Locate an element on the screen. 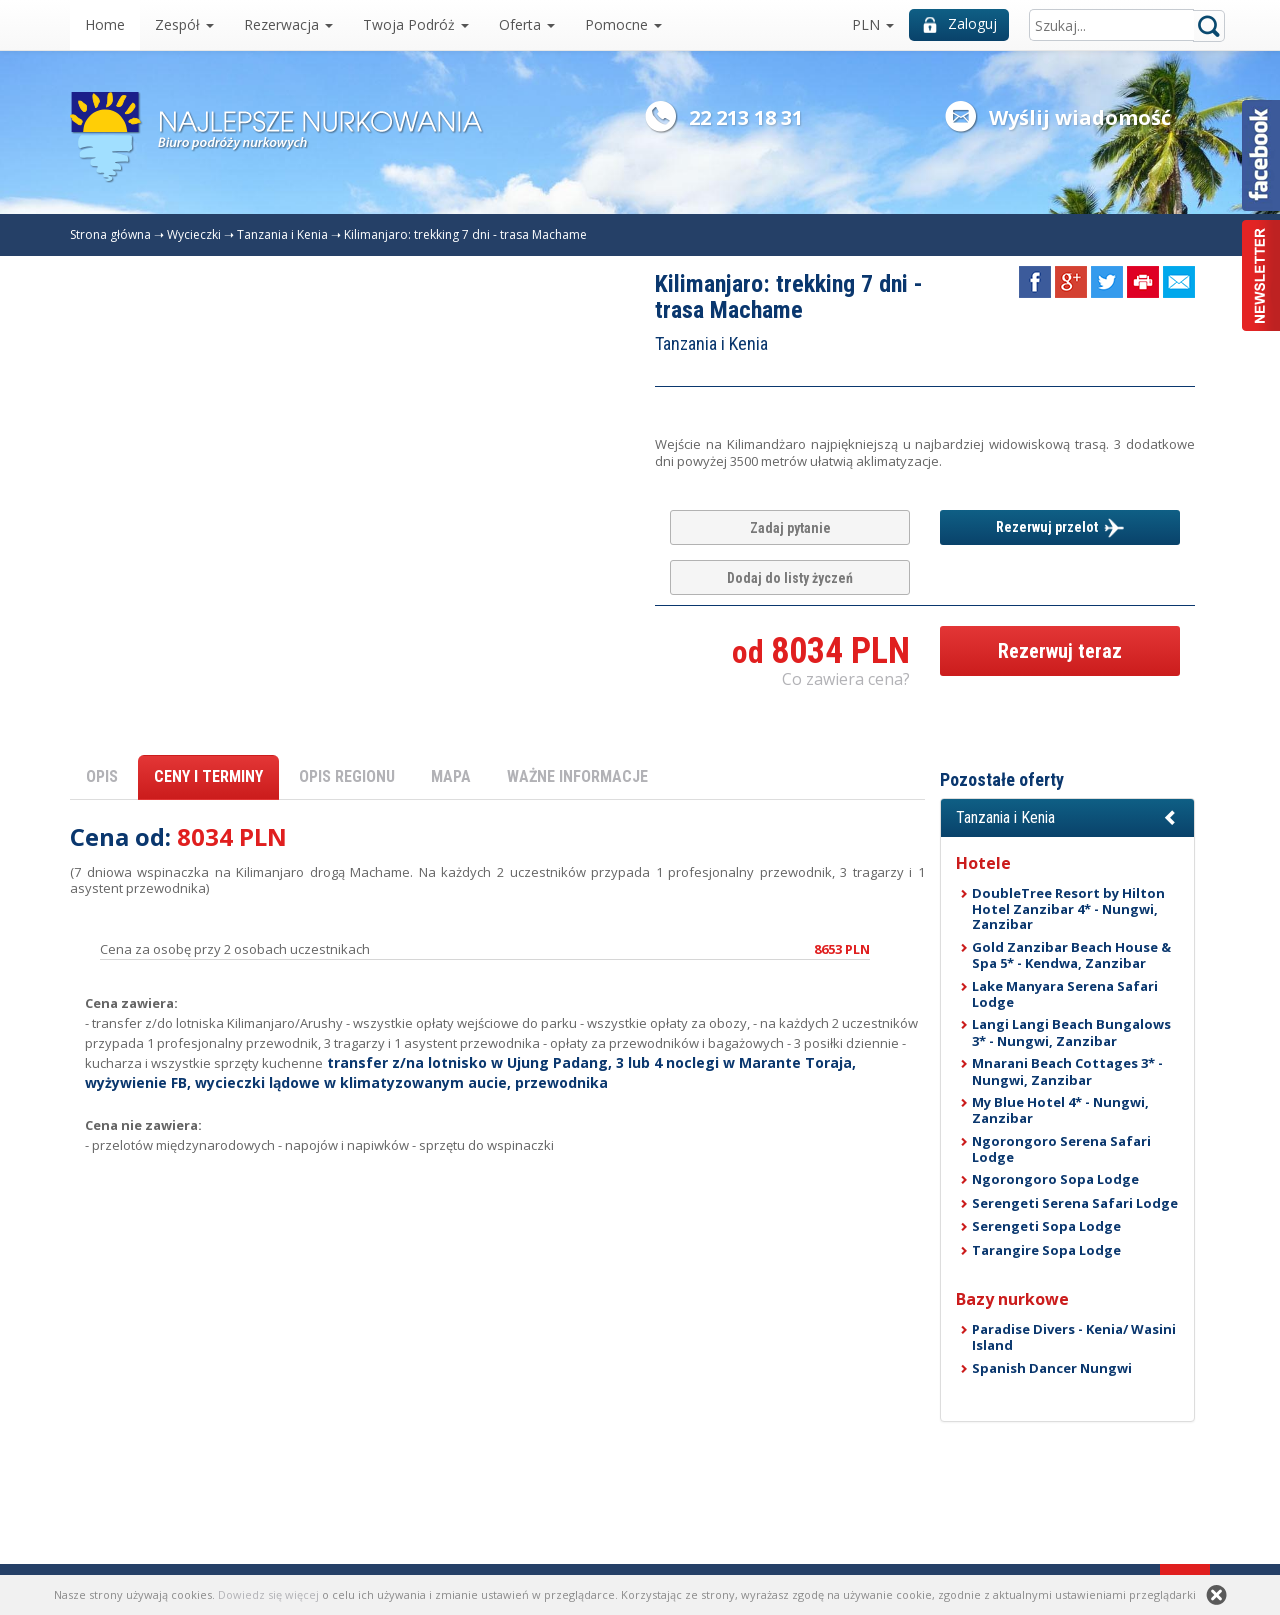  Zaloguj is located at coordinates (960, 23).